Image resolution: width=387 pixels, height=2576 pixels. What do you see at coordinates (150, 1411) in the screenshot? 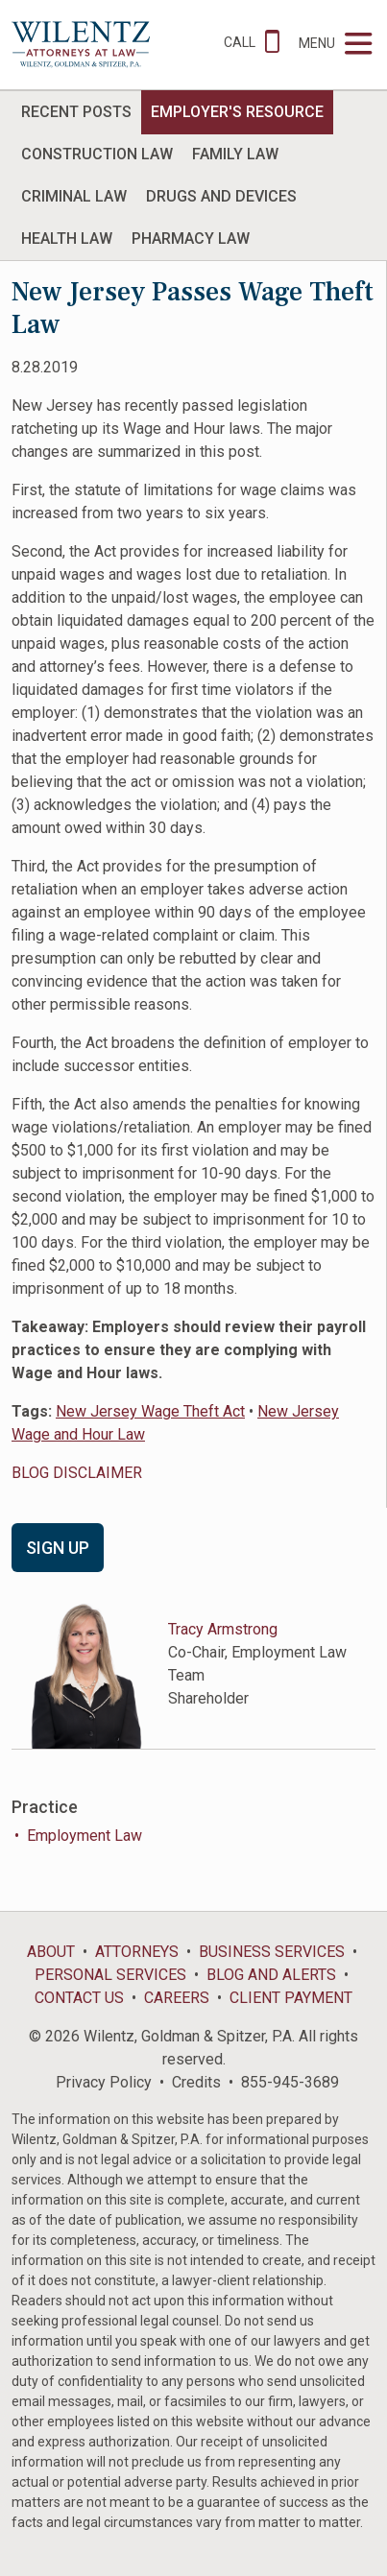
I see `New Jersey Wage Theft Act` at bounding box center [150, 1411].